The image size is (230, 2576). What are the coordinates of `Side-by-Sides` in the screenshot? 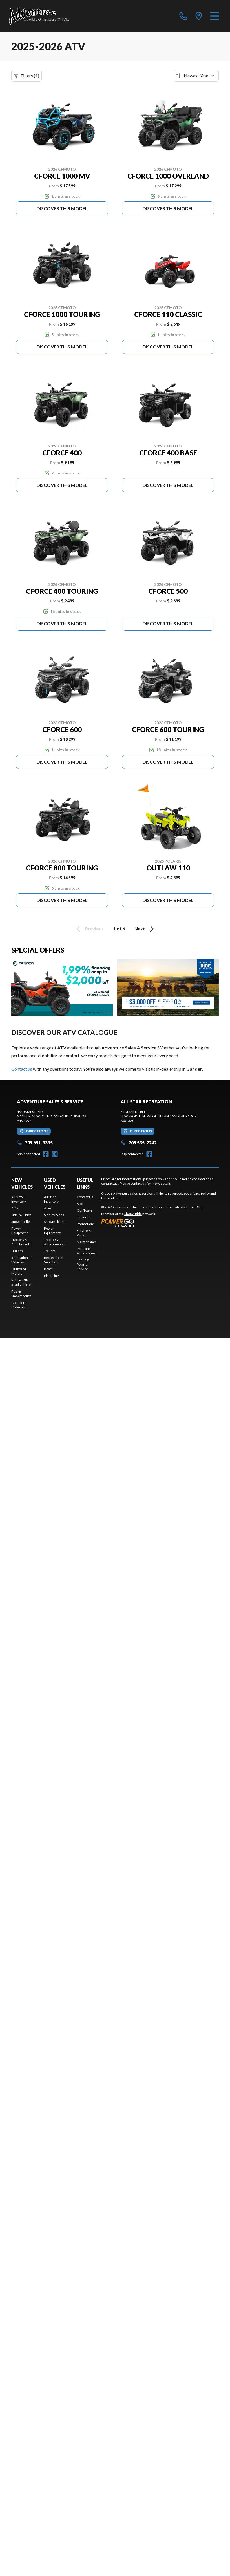 It's located at (21, 1215).